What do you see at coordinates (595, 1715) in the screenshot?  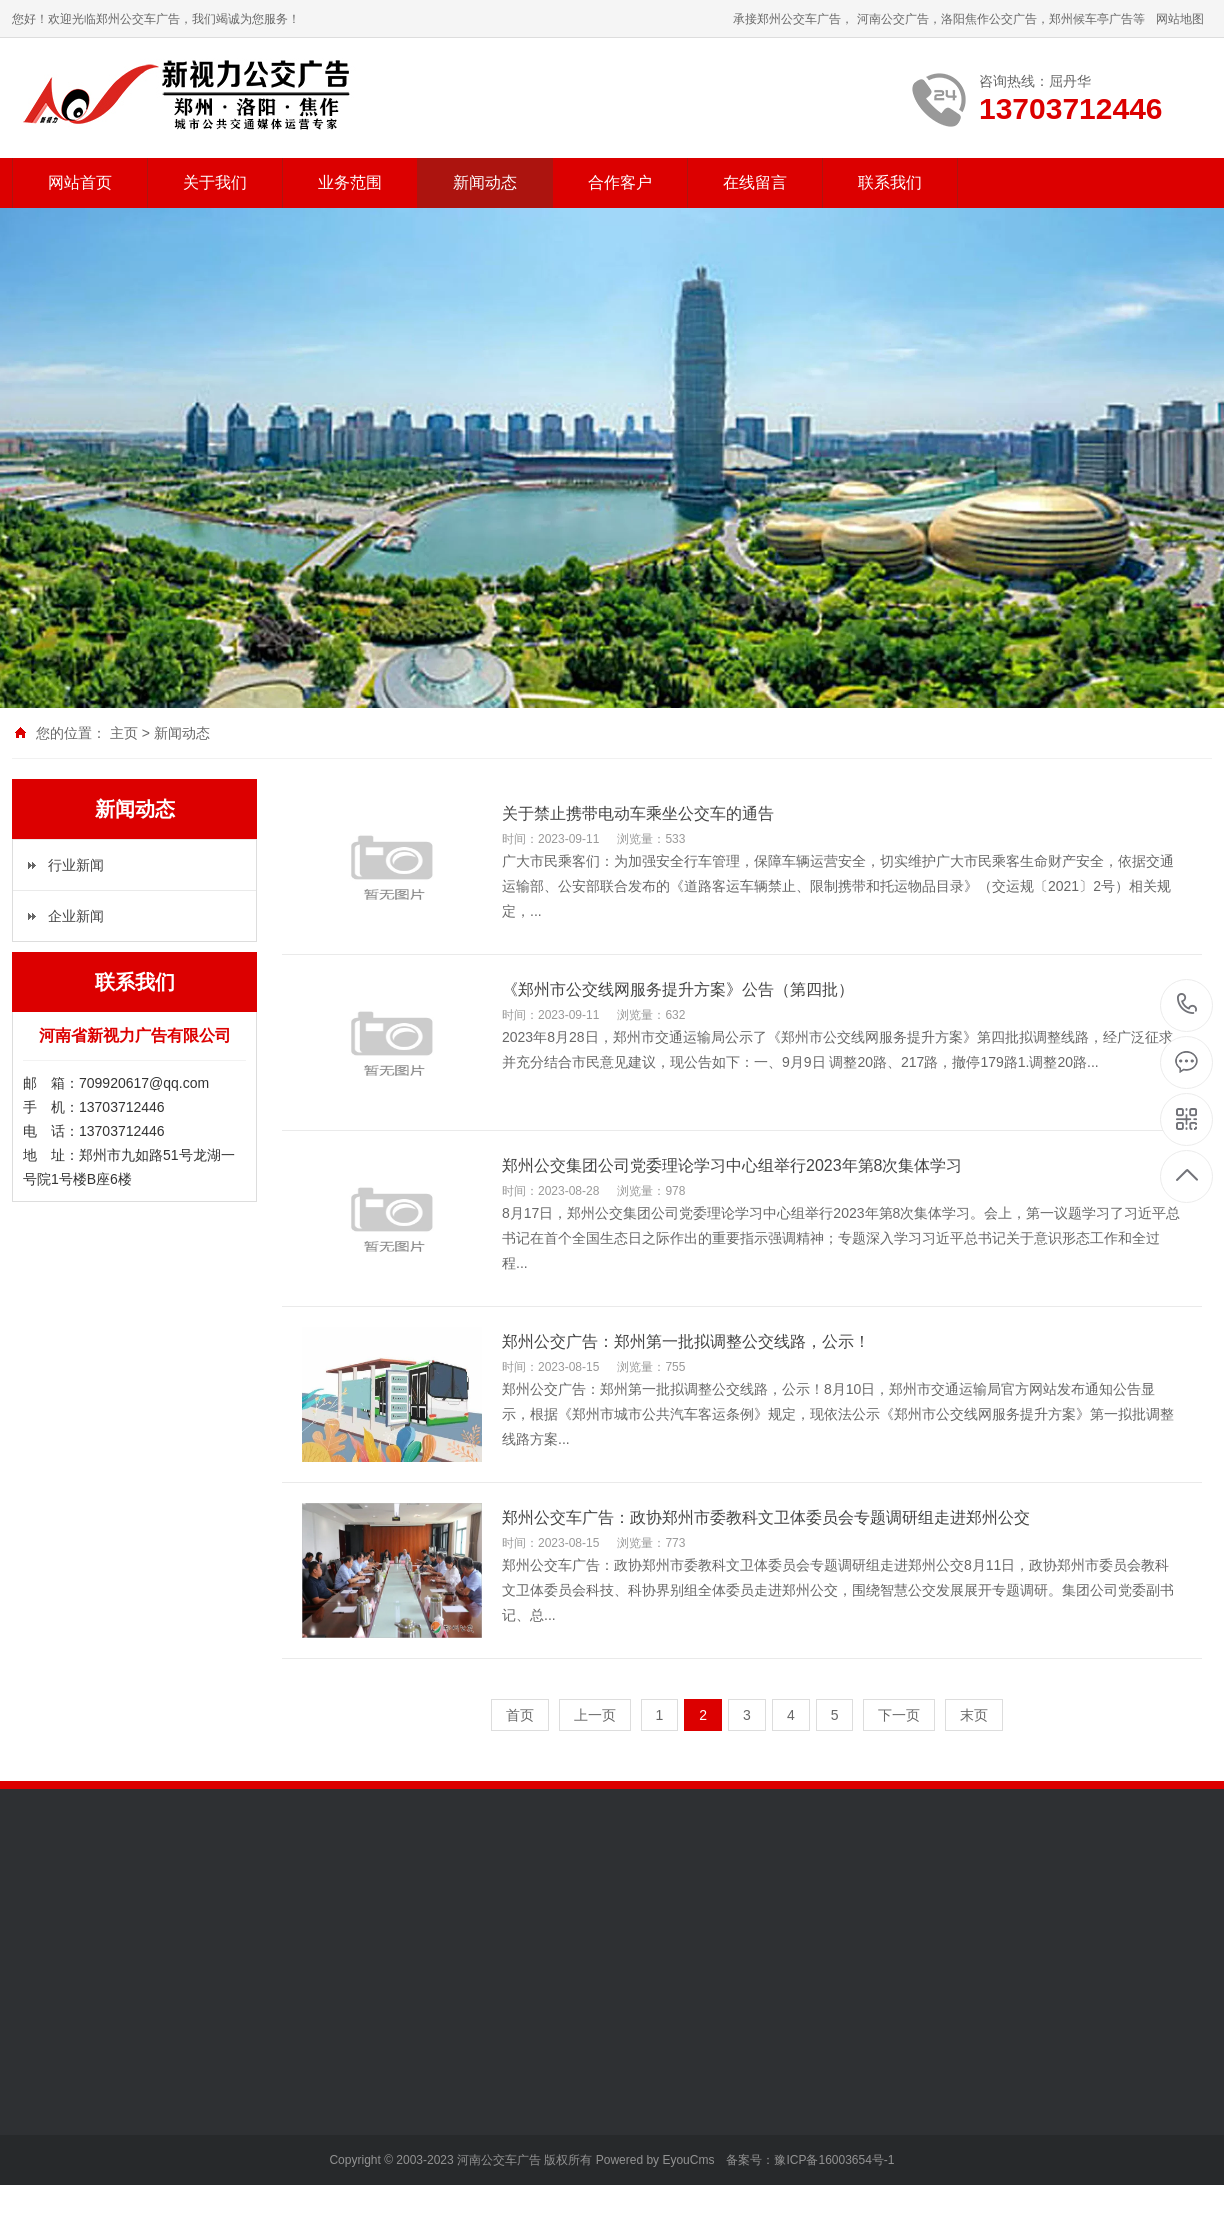 I see `上一页` at bounding box center [595, 1715].